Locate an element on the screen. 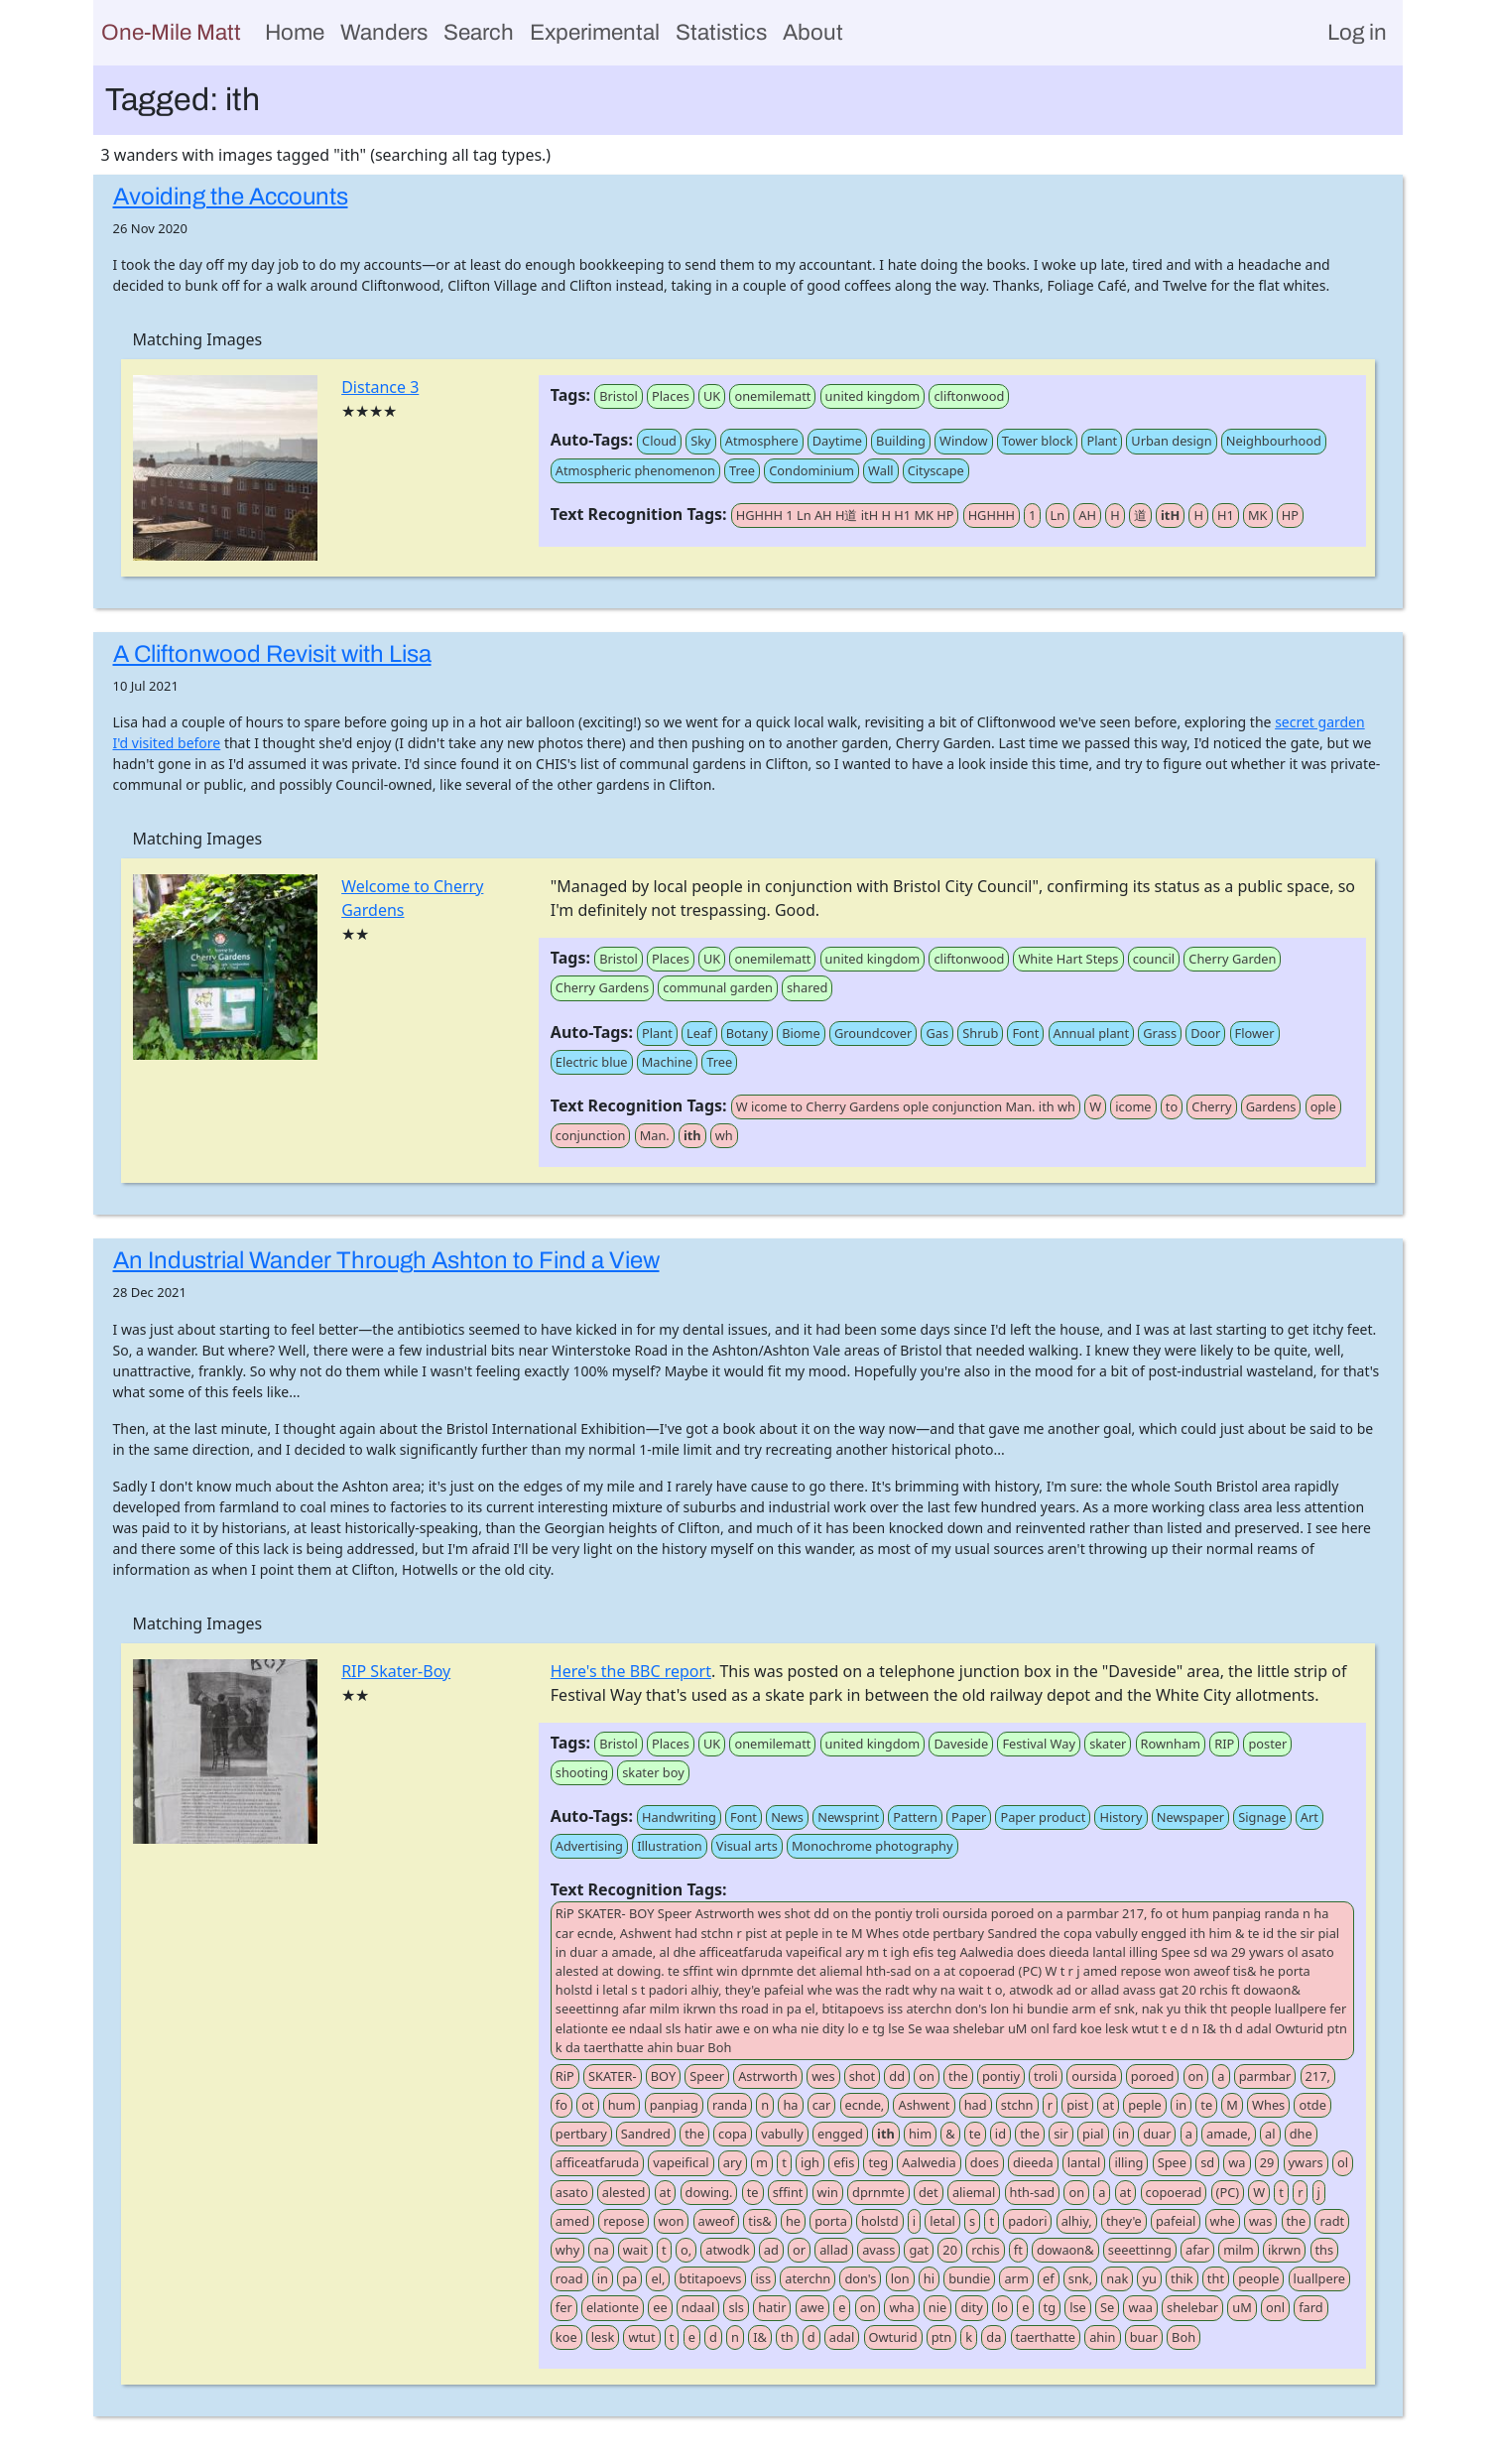 This screenshot has width=1495, height=2464. sls is located at coordinates (736, 2307).